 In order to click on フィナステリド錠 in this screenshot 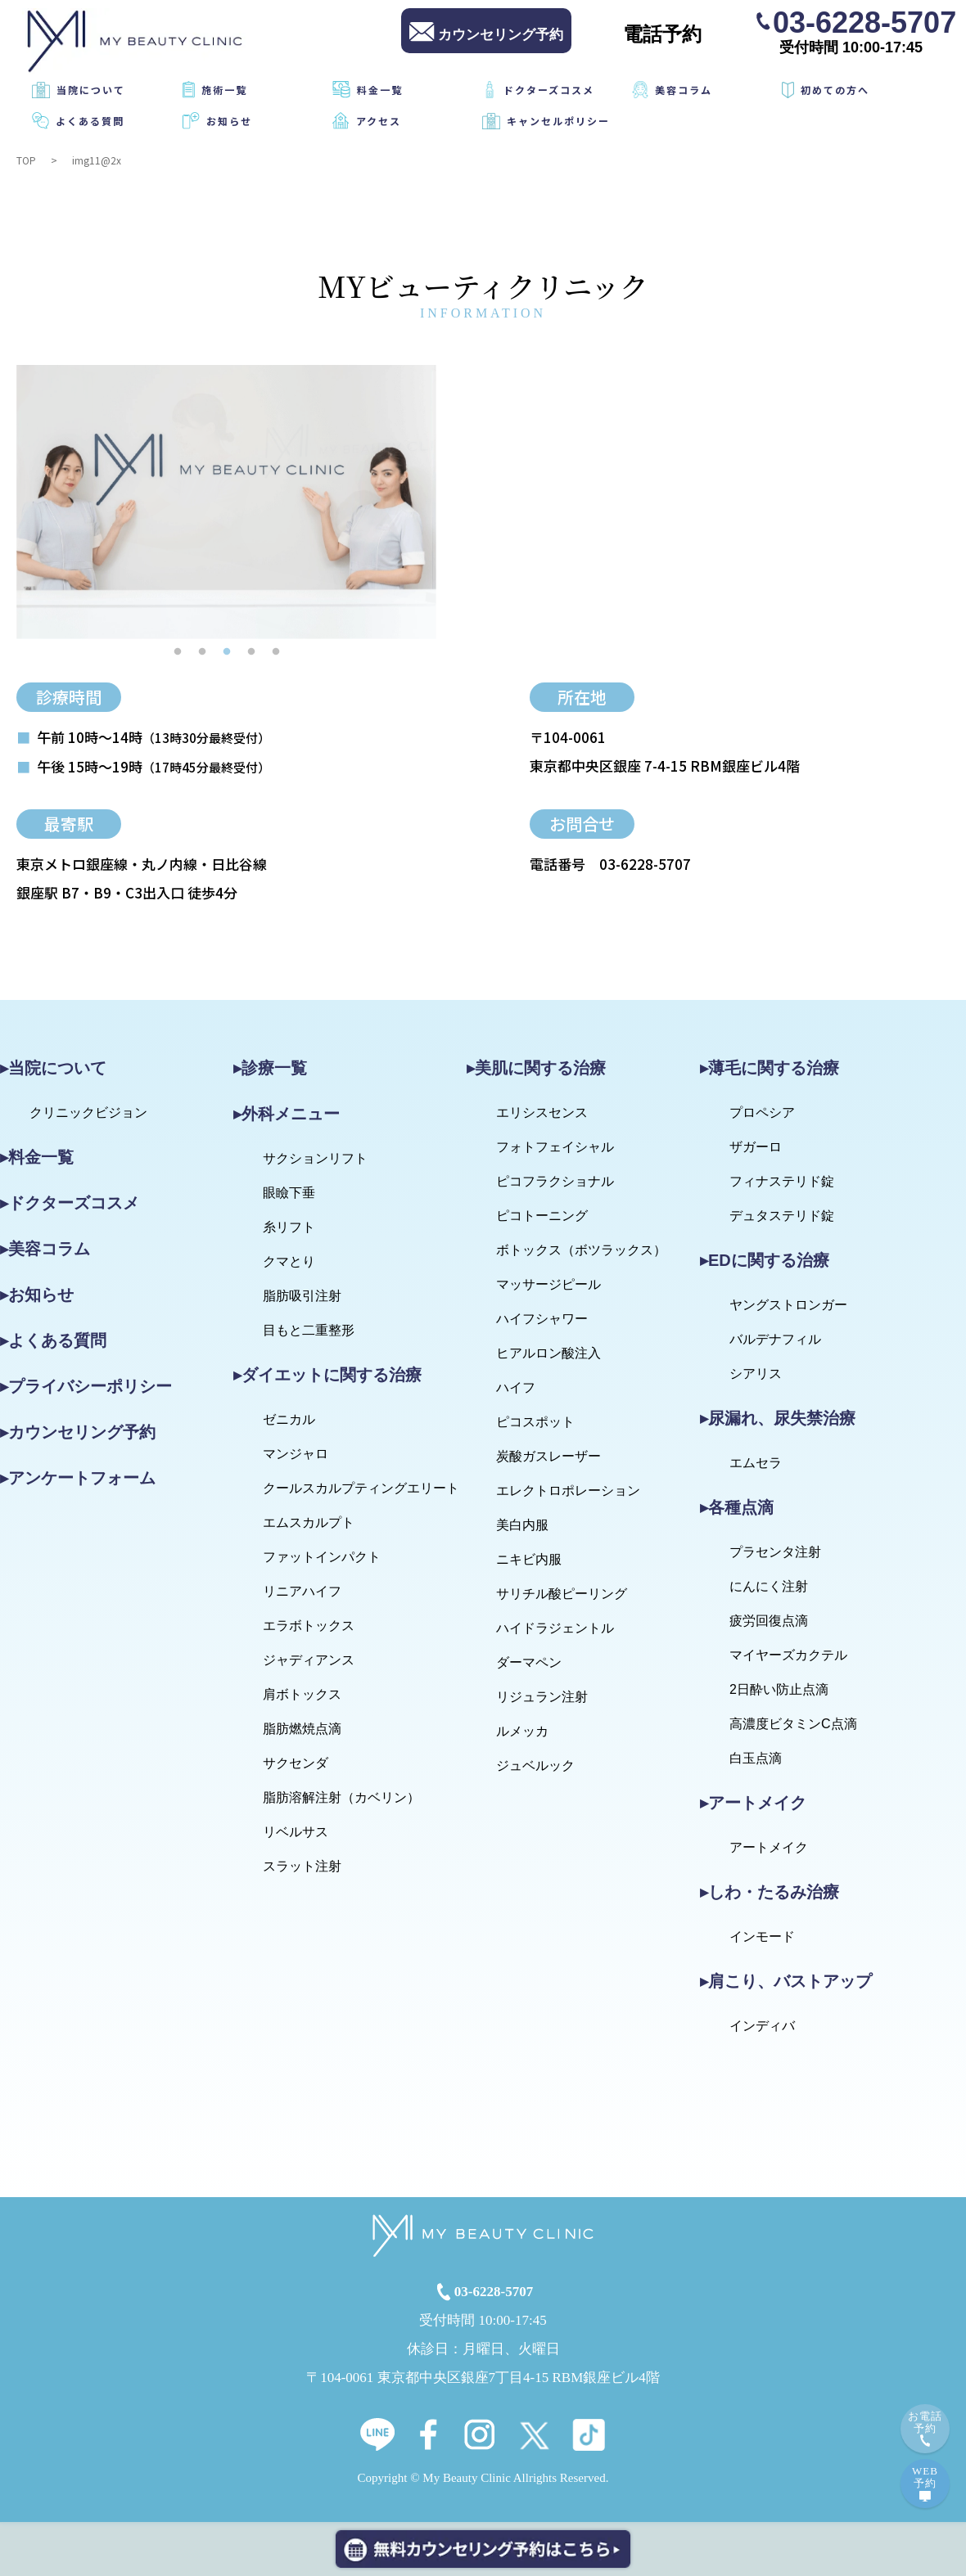, I will do `click(781, 1181)`.